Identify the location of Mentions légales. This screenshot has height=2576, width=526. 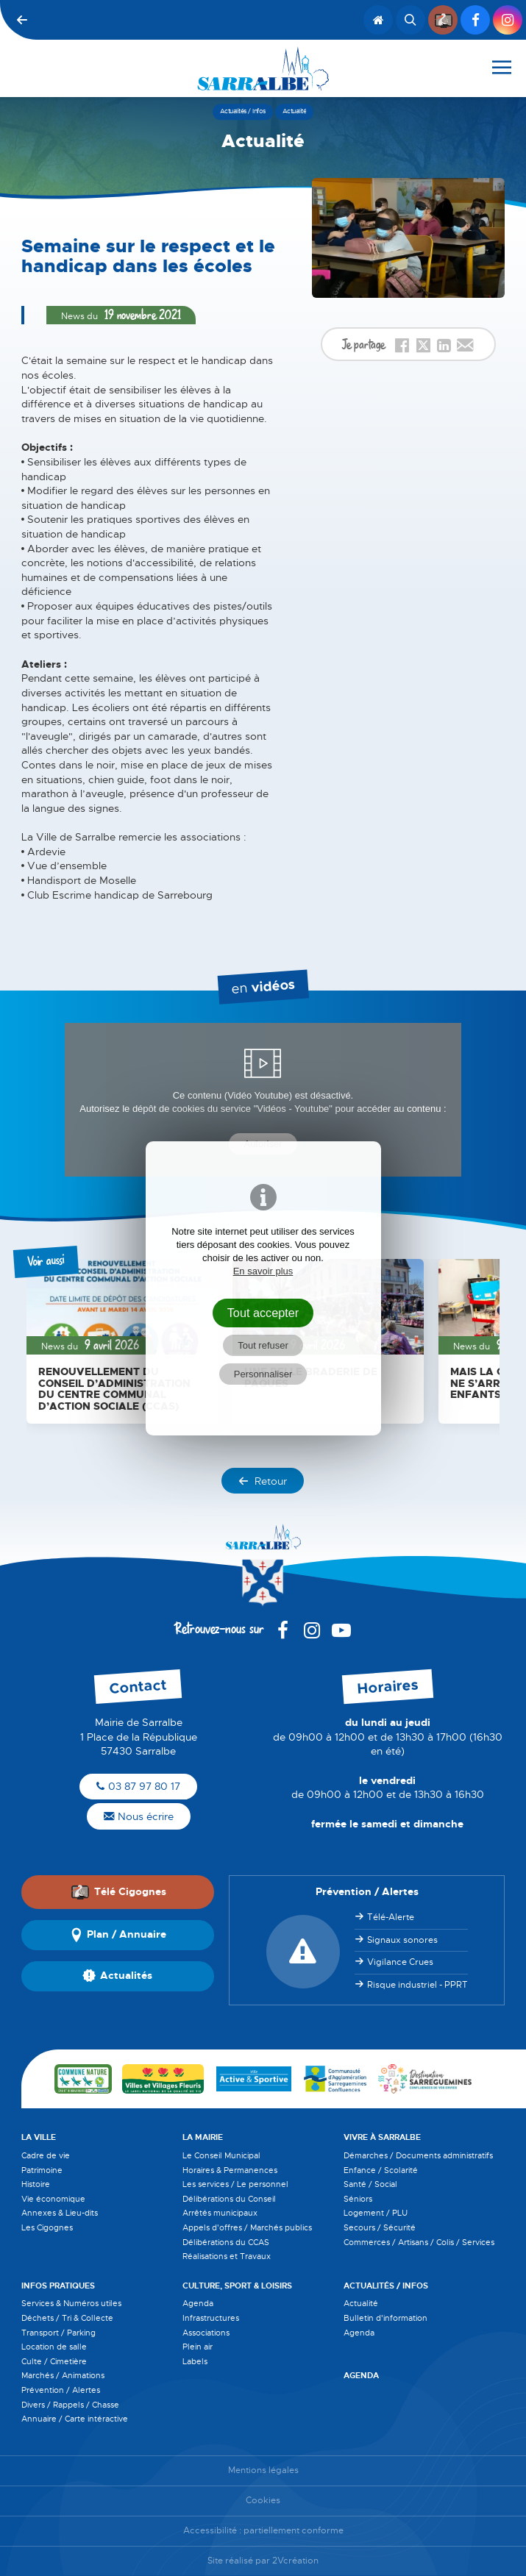
(263, 2470).